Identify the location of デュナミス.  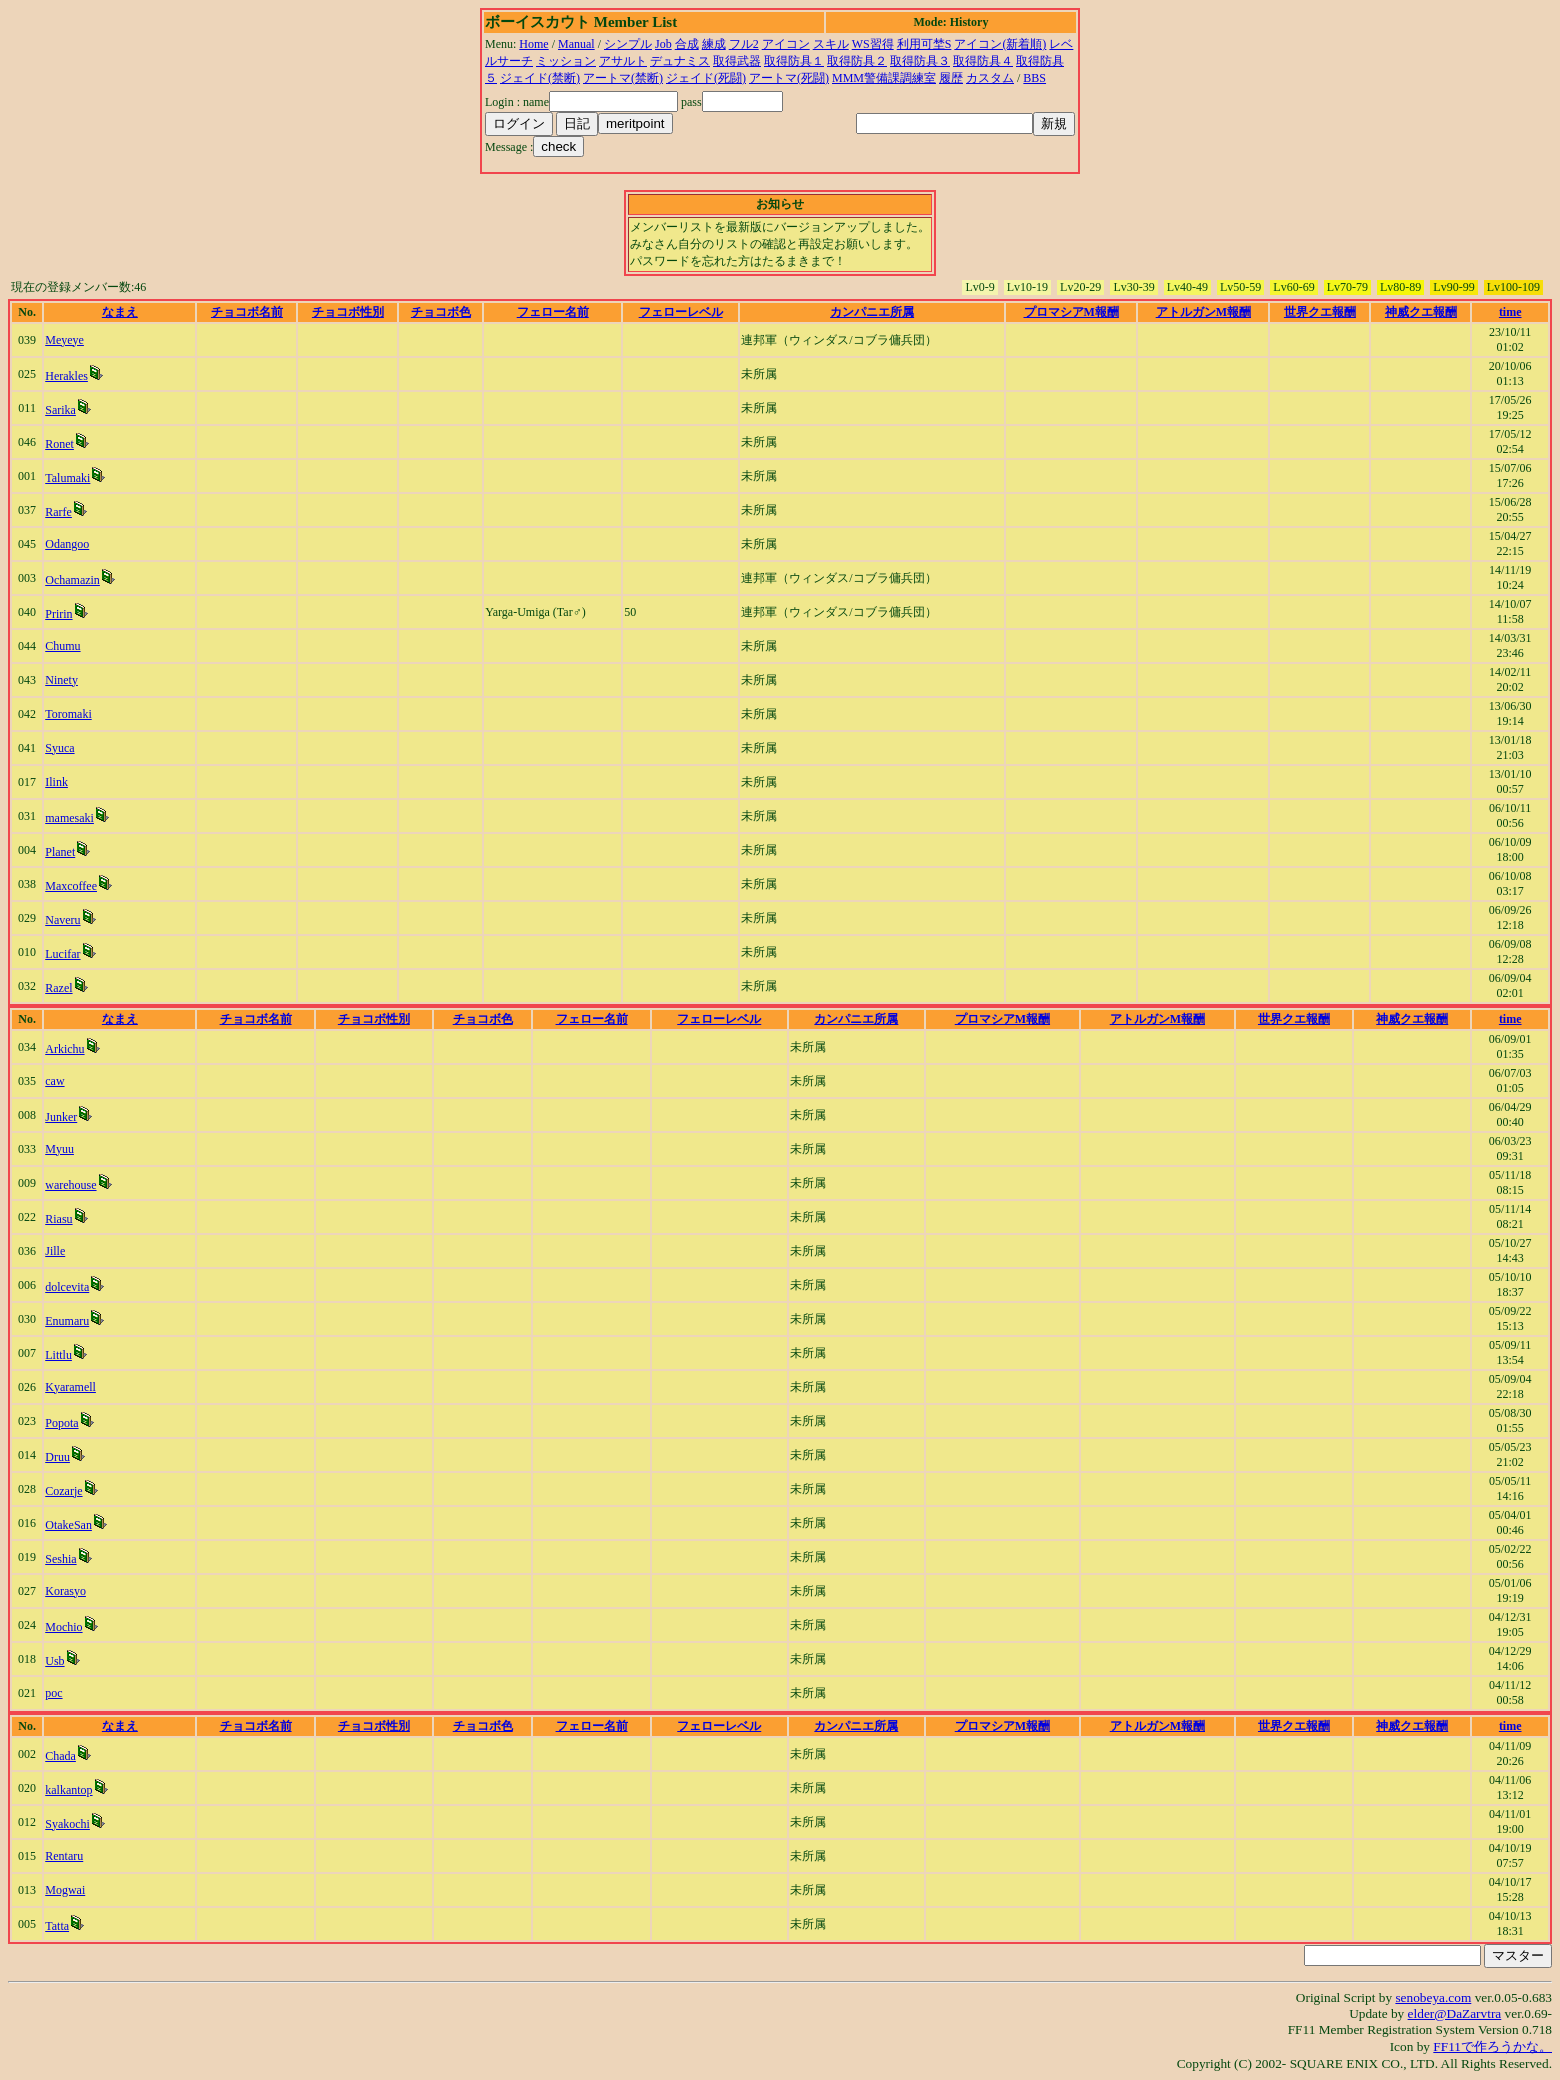
(680, 61).